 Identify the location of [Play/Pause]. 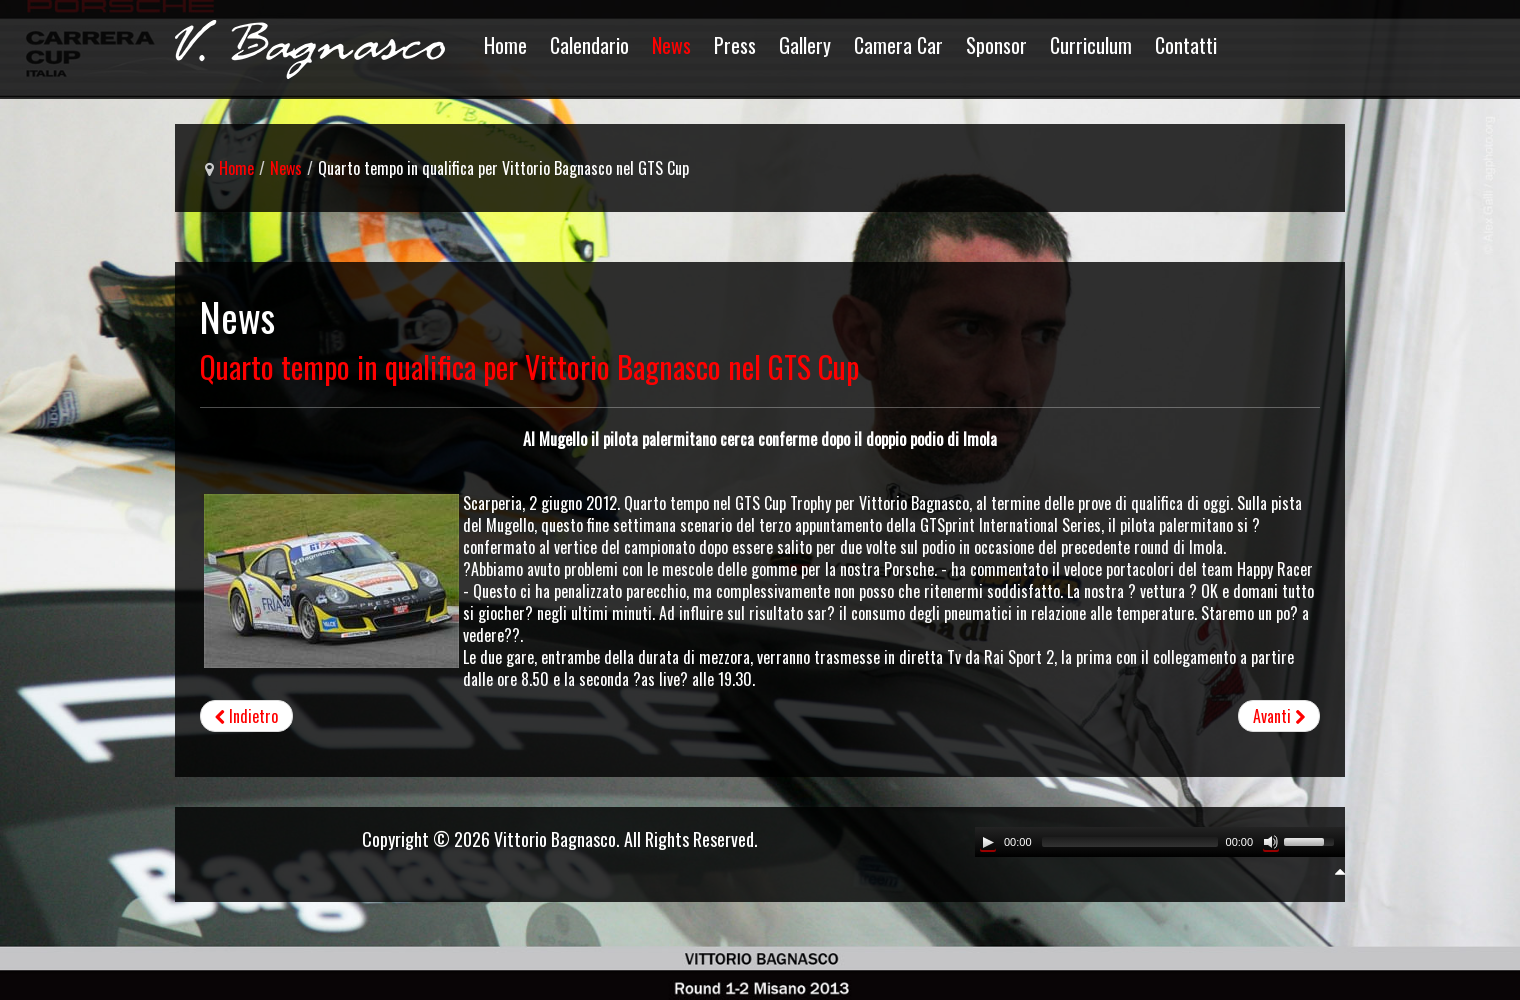
(988, 842).